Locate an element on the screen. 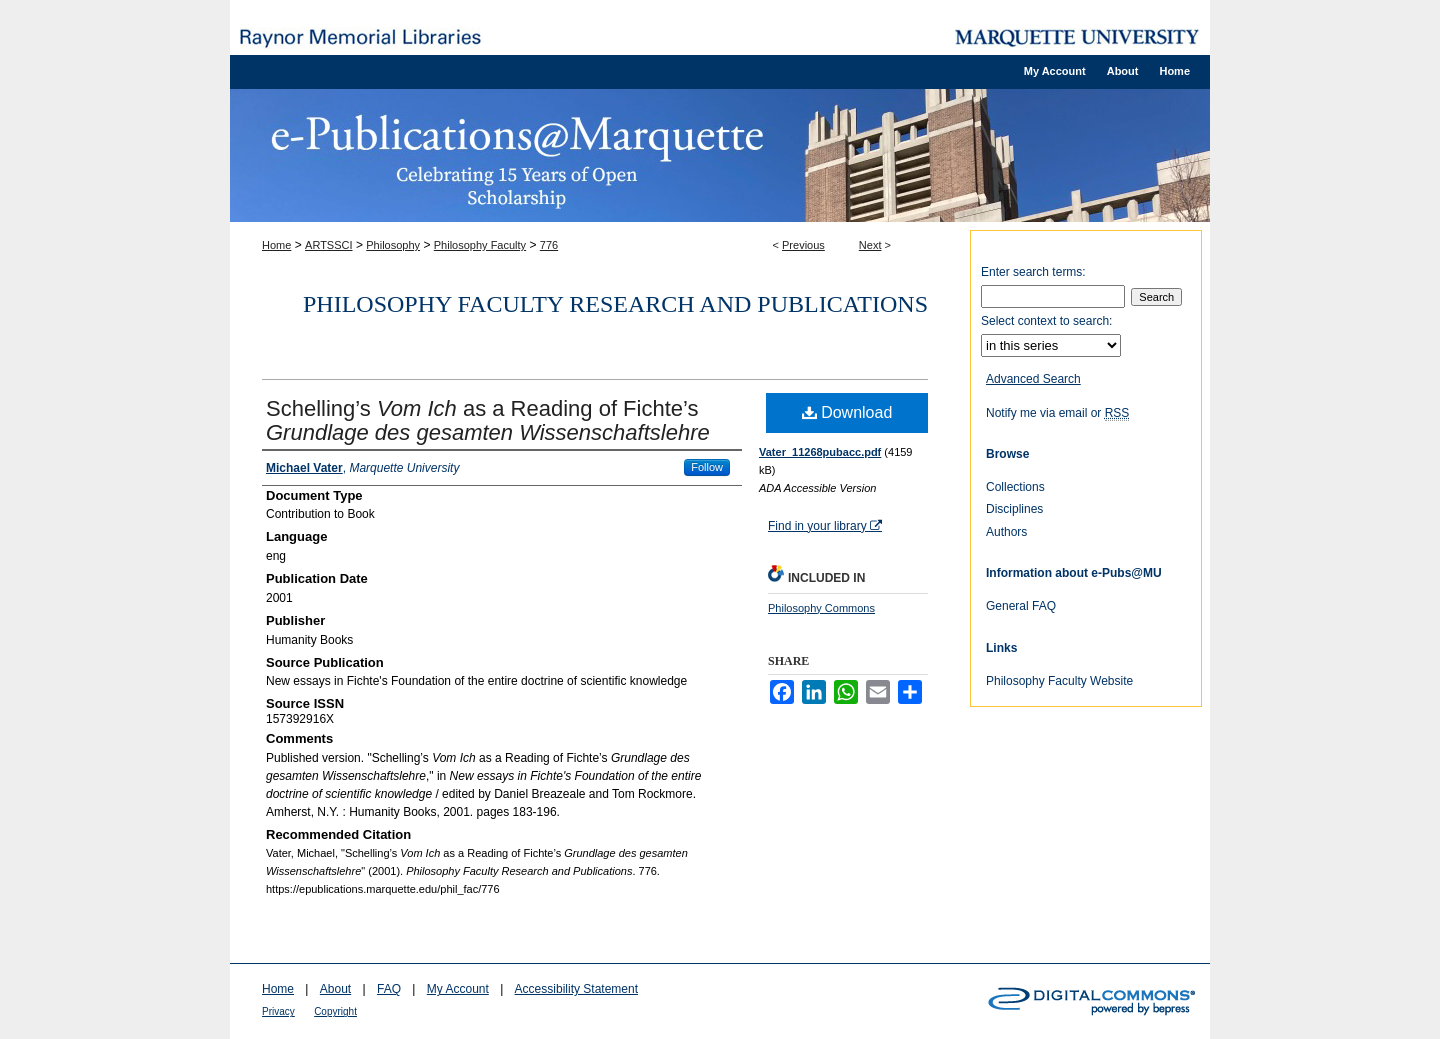 The height and width of the screenshot is (1039, 1440). Vater_11268pubacc.pdf is located at coordinates (820, 452).